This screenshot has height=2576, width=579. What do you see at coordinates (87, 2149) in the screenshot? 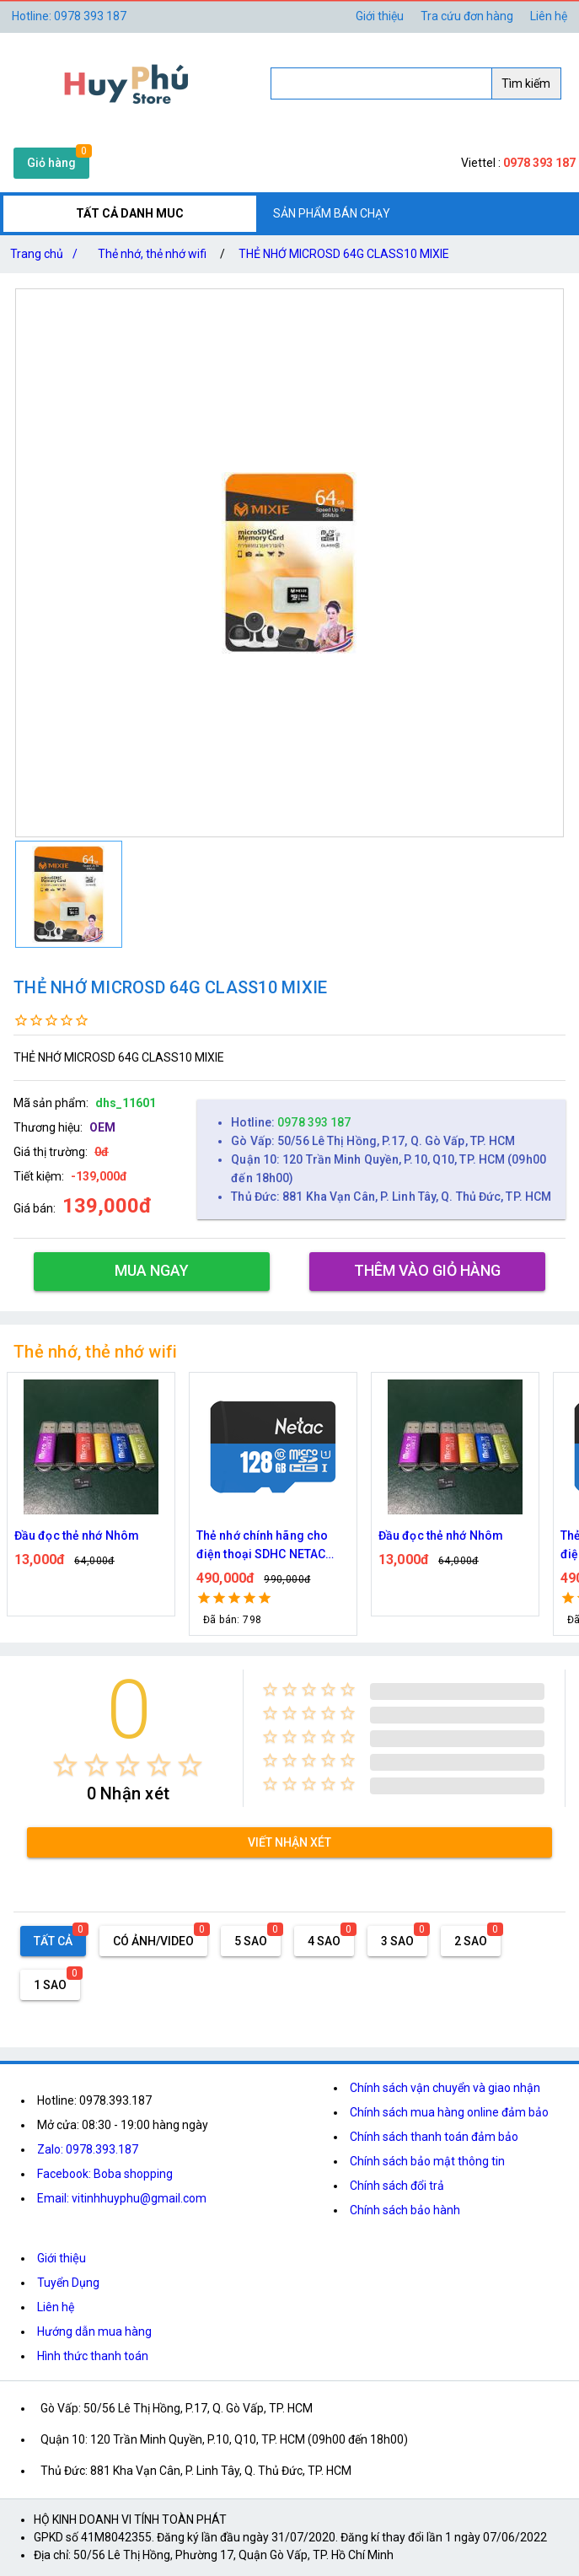
I see `Zalo: 0978.393.187` at bounding box center [87, 2149].